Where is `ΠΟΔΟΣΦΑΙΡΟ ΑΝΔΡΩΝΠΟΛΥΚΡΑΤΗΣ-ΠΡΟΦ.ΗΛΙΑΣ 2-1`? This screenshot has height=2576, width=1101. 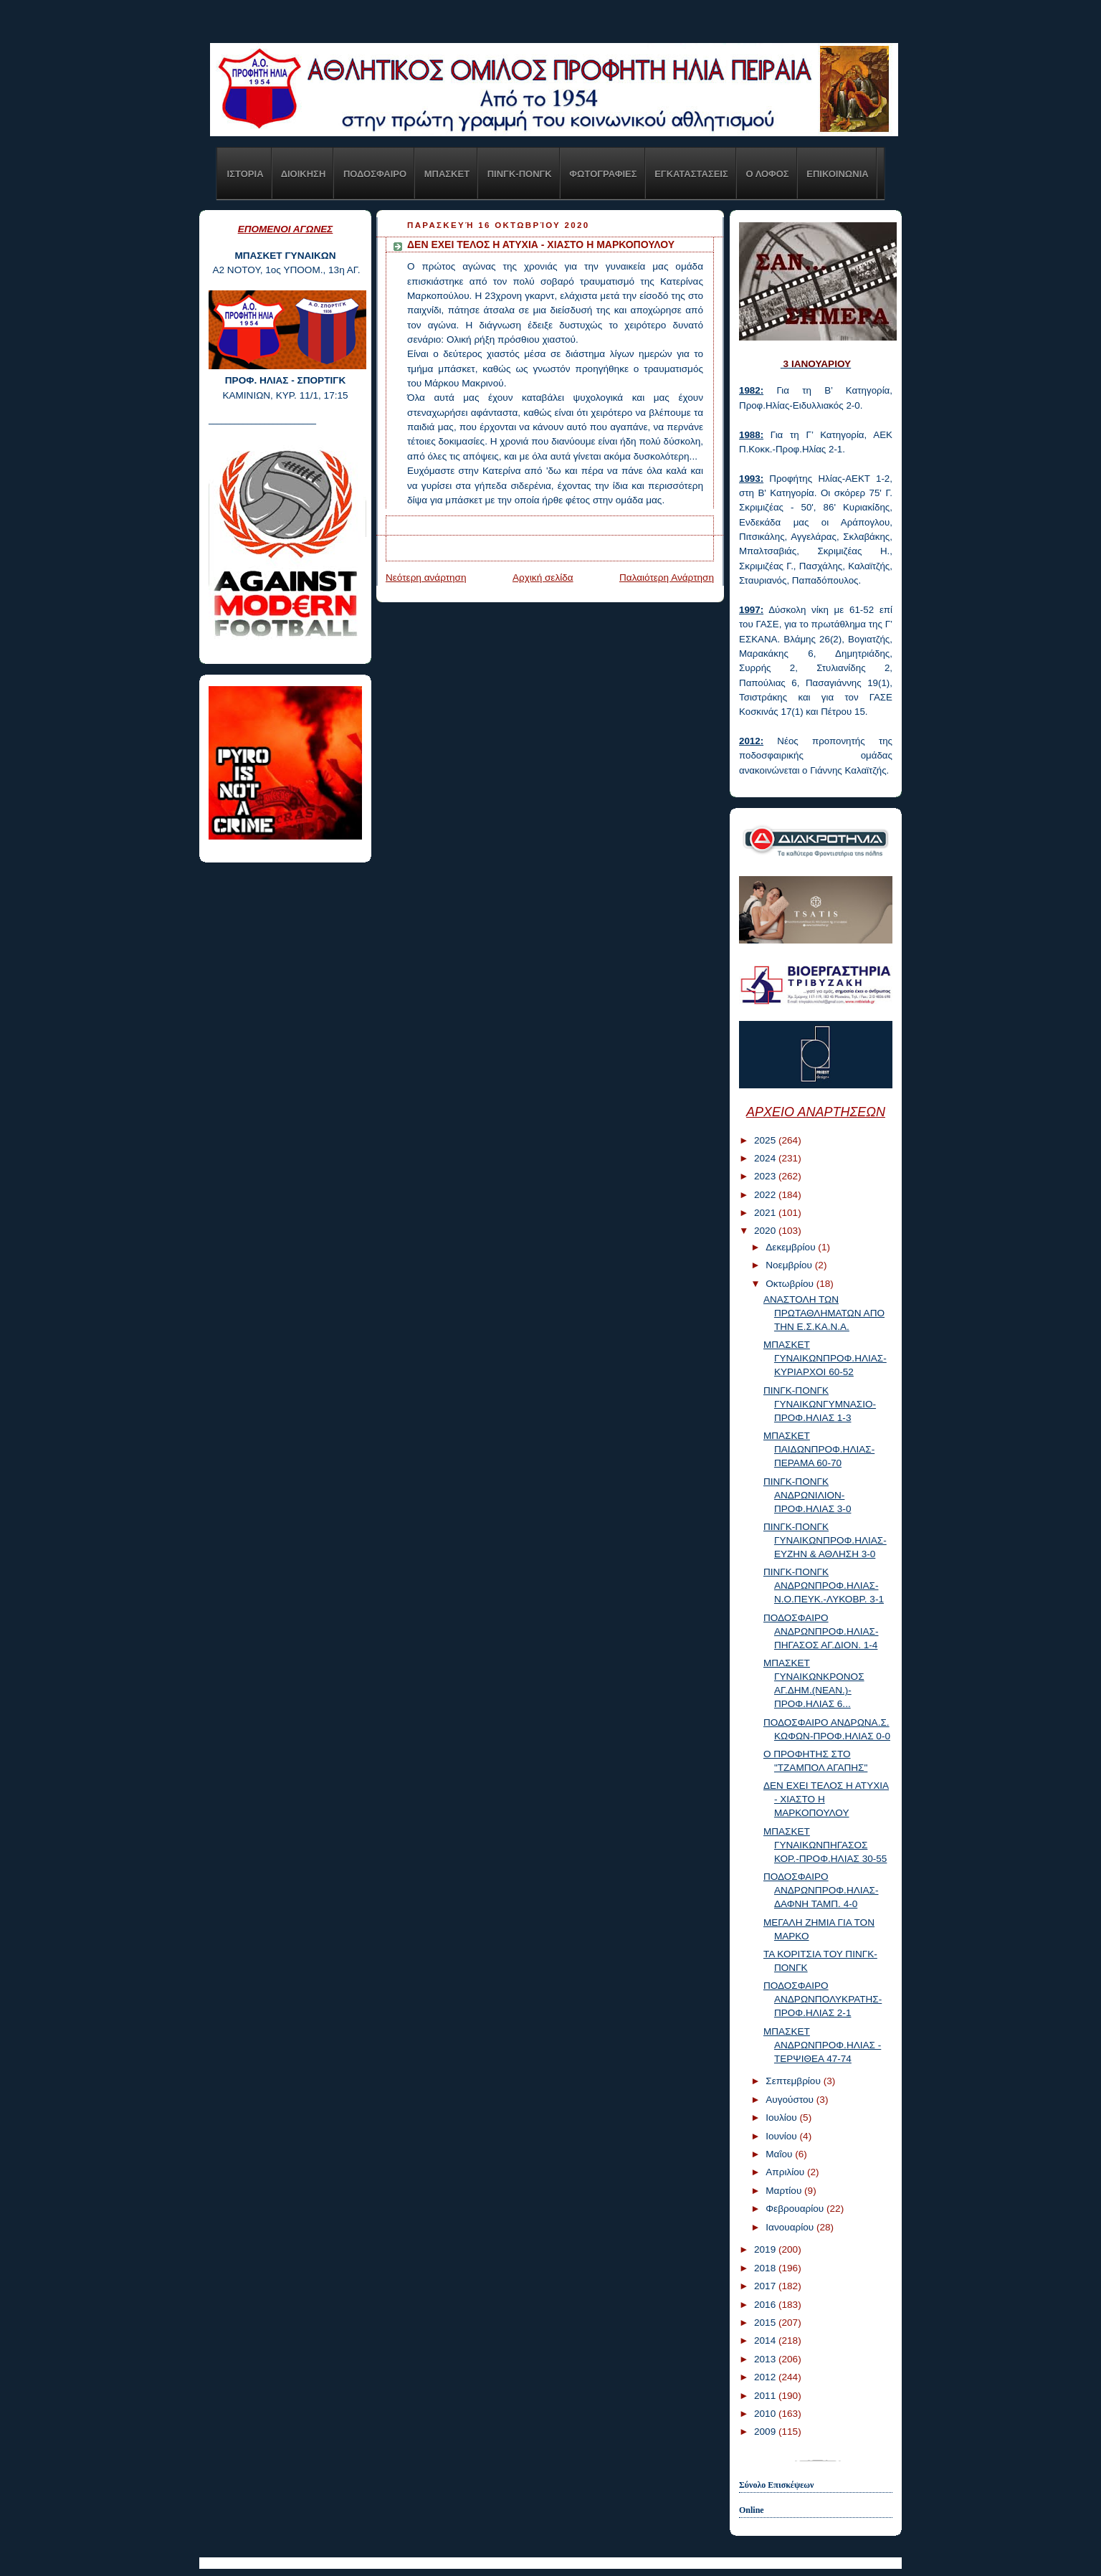
ΠΟΔΟΣΦΑΙΡΟ ΑΝΔΡΩΝΠΟΛΥΚΡΑΤΗΣ-ΠΡΟΦ.ΗΛΙΑΣ 2-1 is located at coordinates (822, 1999).